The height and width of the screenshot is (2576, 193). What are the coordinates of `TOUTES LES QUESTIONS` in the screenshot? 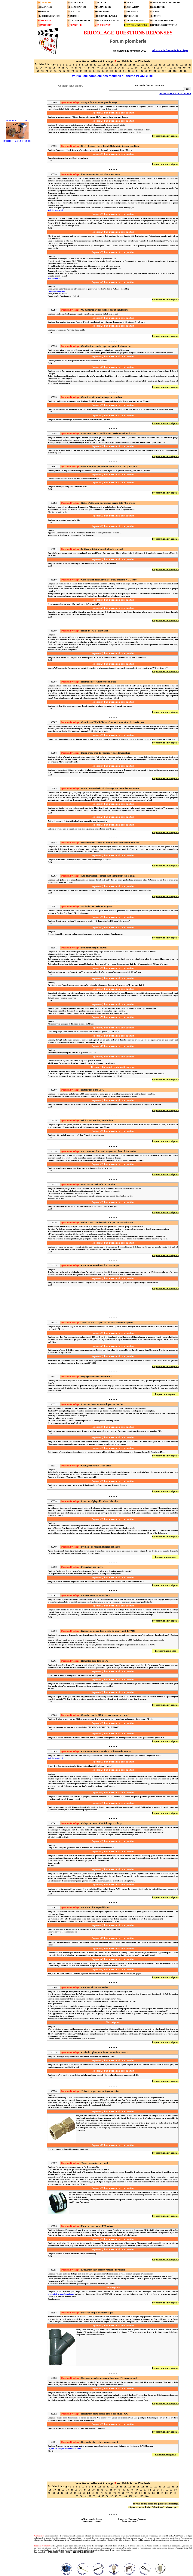 It's located at (163, 25).